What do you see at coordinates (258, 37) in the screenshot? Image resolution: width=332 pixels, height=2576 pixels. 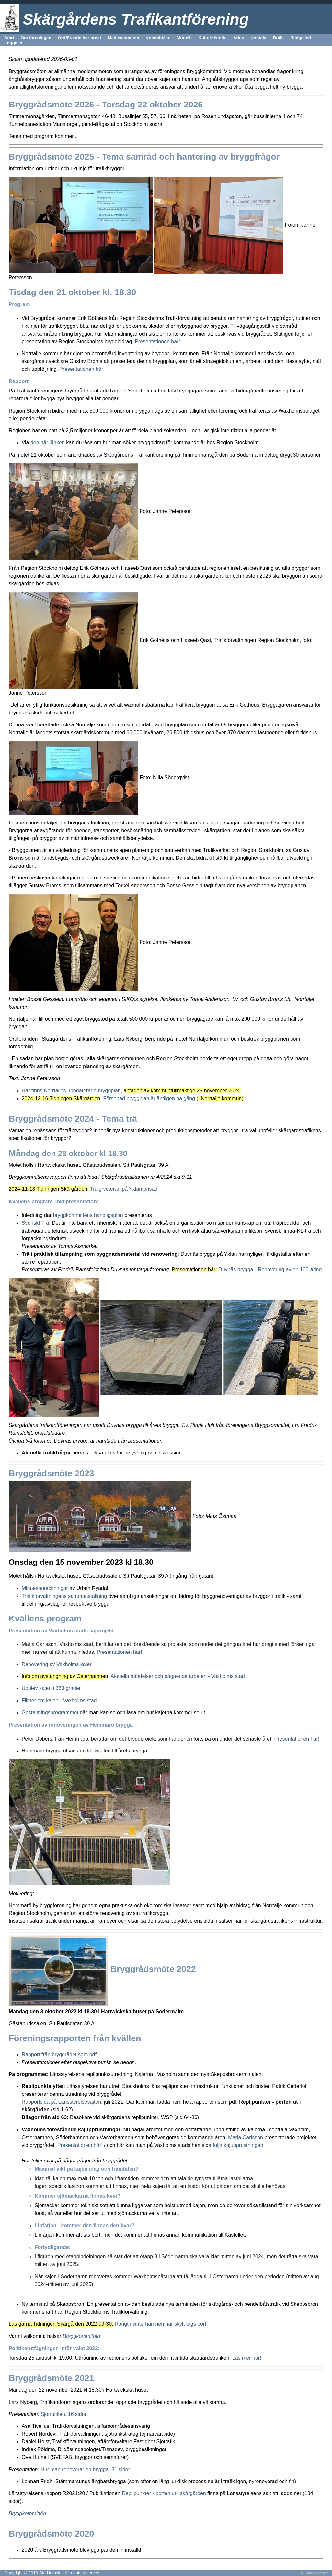 I see `Kontakt` at bounding box center [258, 37].